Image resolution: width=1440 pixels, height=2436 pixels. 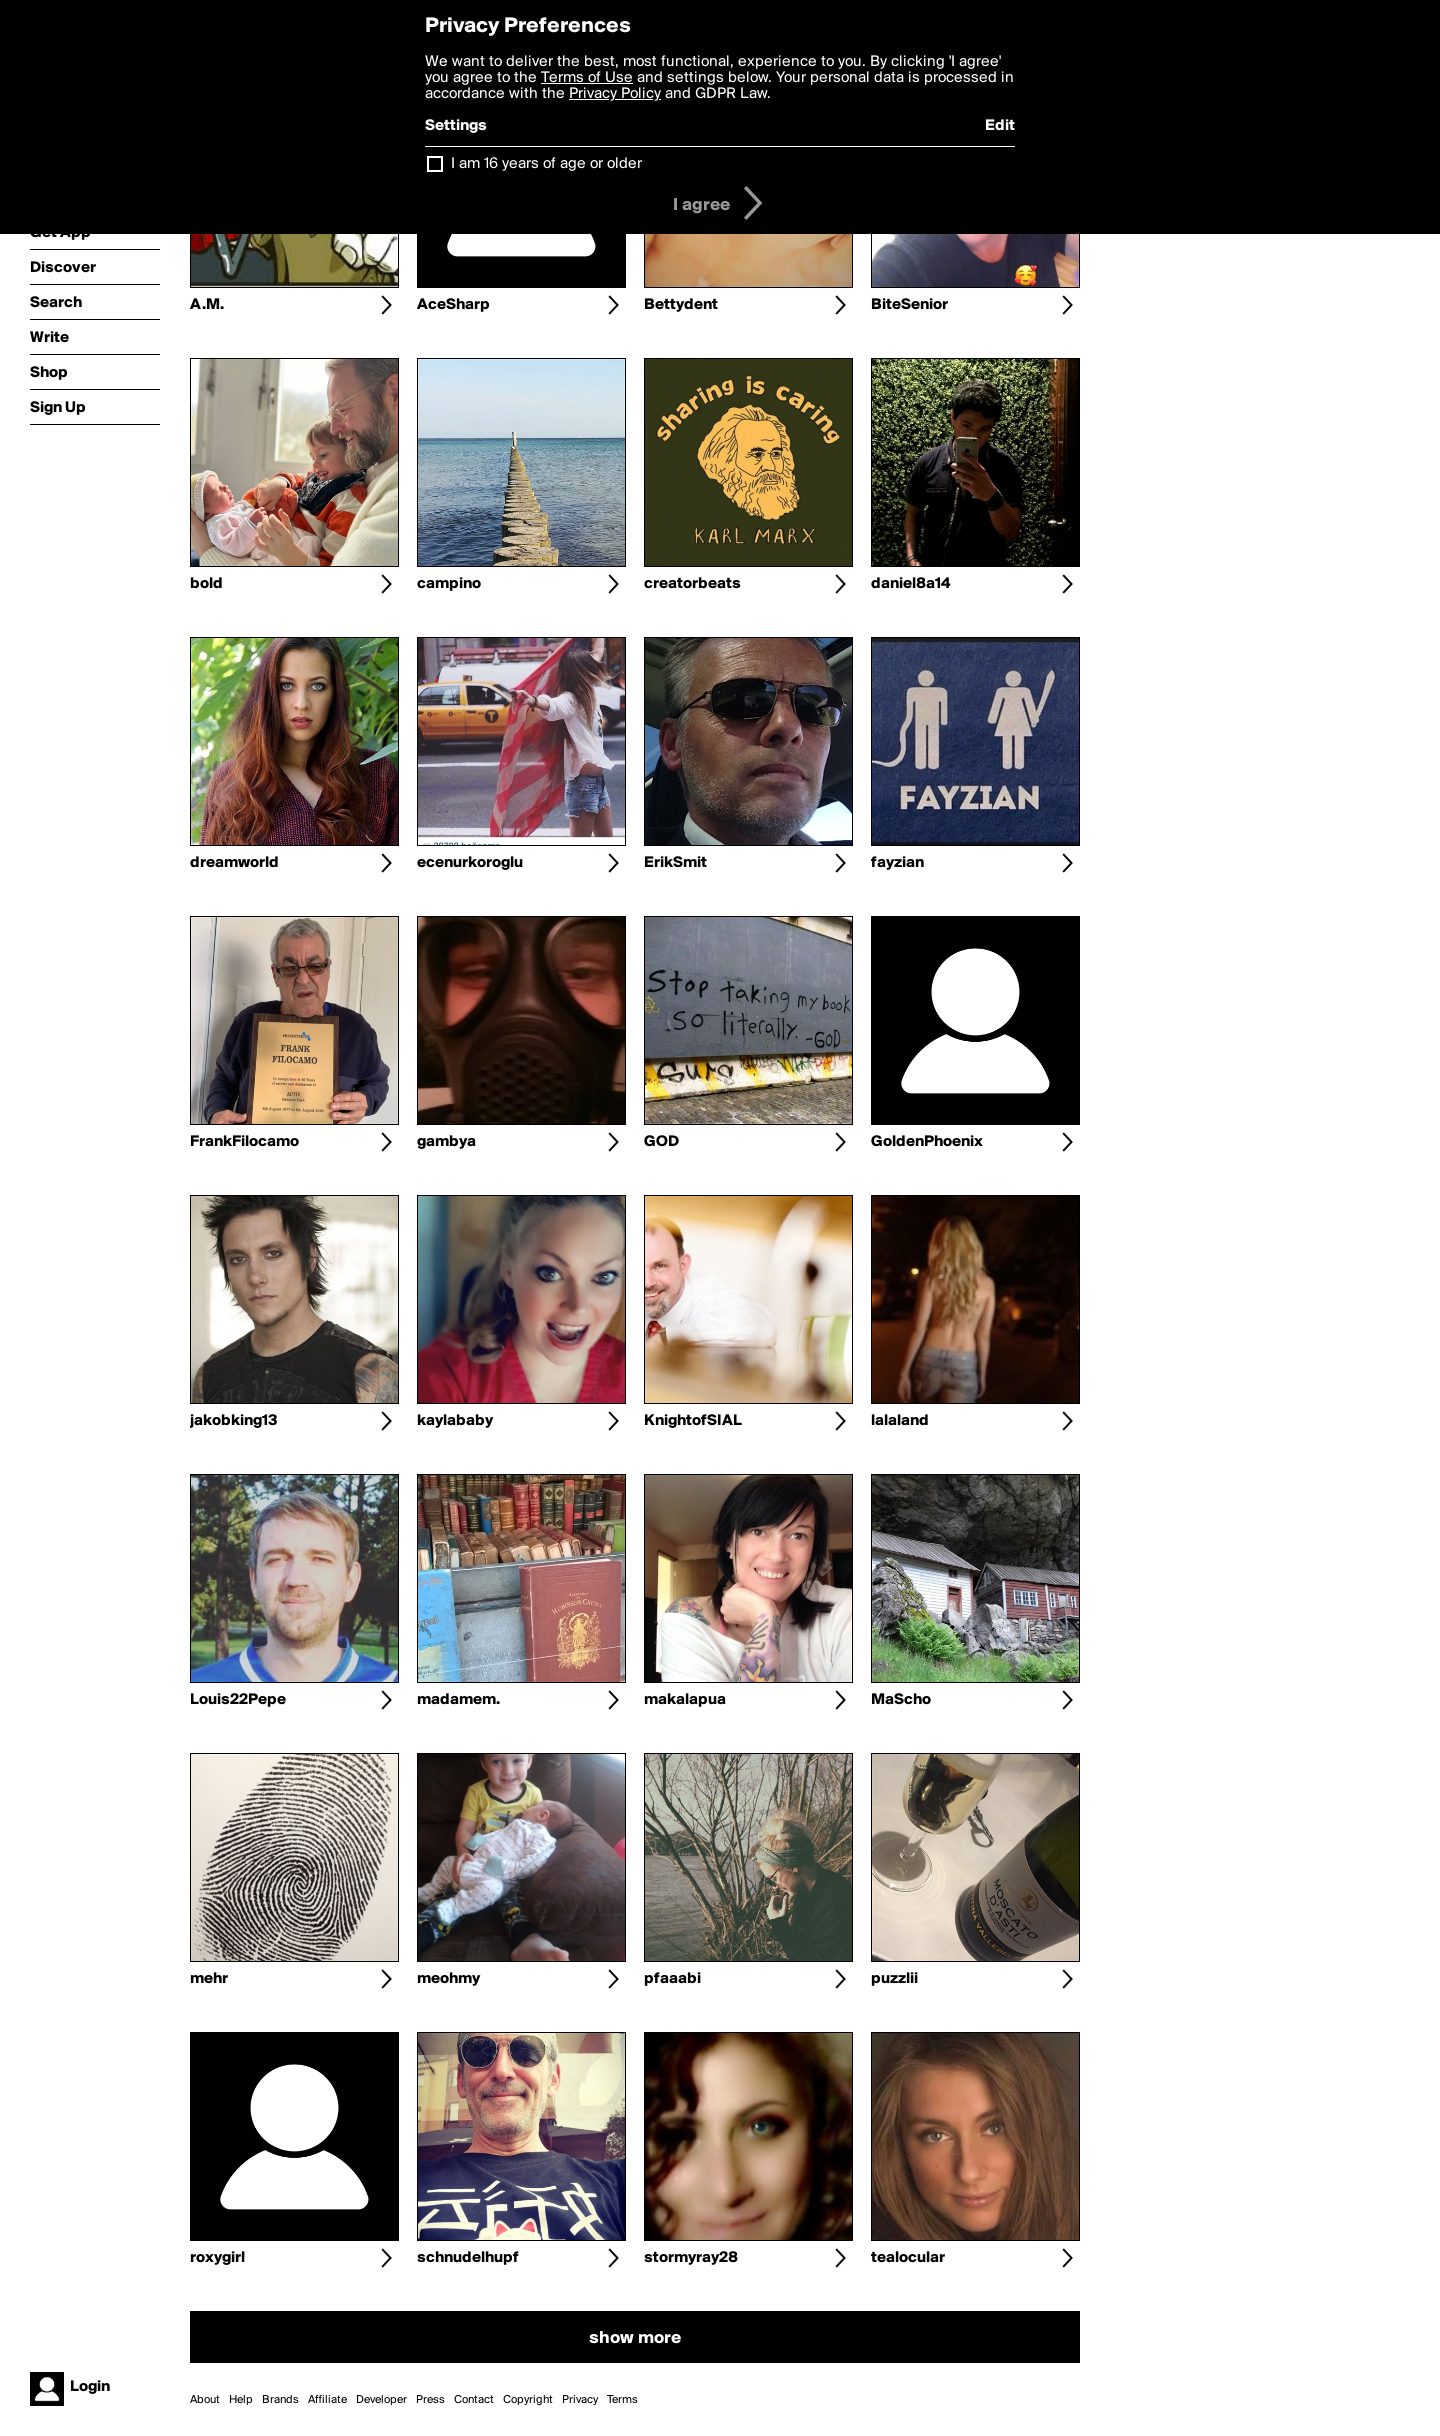 I want to click on BiteSenior, so click(x=909, y=305).